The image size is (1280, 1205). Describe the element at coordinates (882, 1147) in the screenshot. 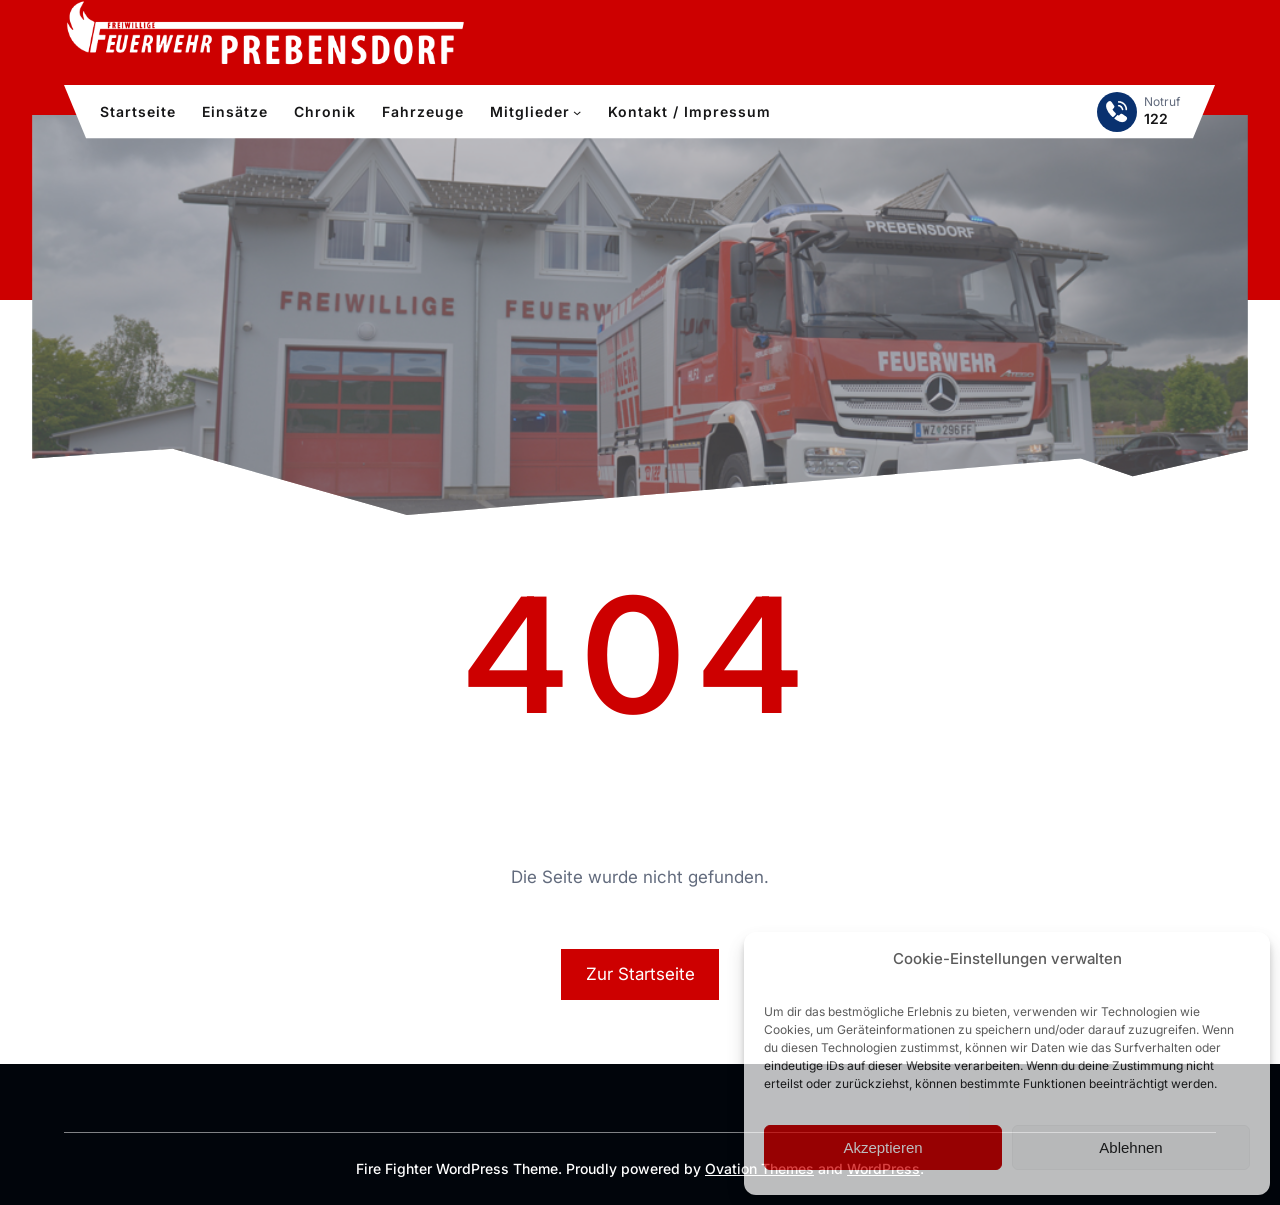

I see `Akzeptieren` at that location.